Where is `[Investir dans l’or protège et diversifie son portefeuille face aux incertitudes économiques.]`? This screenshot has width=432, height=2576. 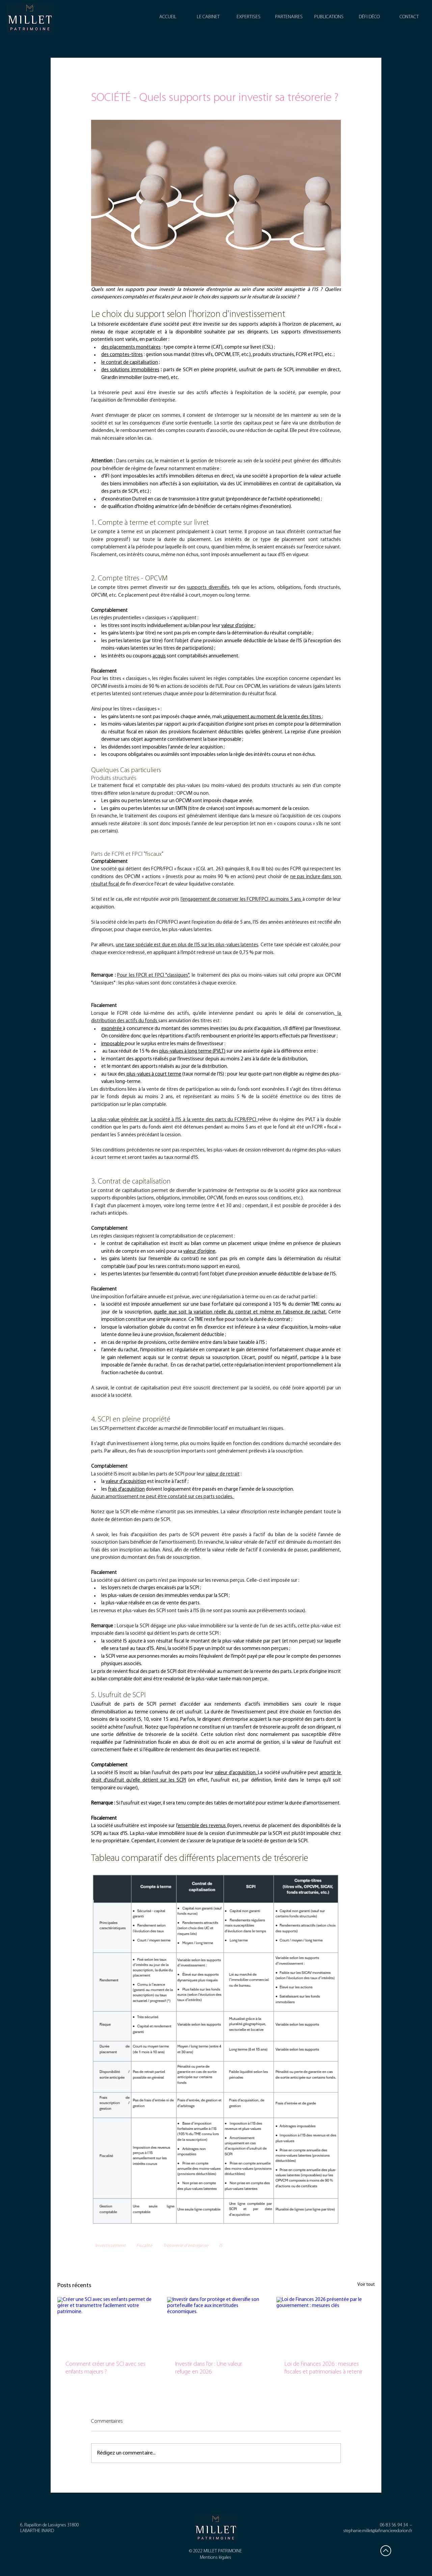
[Investir dans l’or protège et diversifie son portefeuille face aux incertitudes économiques.] is located at coordinates (216, 2324).